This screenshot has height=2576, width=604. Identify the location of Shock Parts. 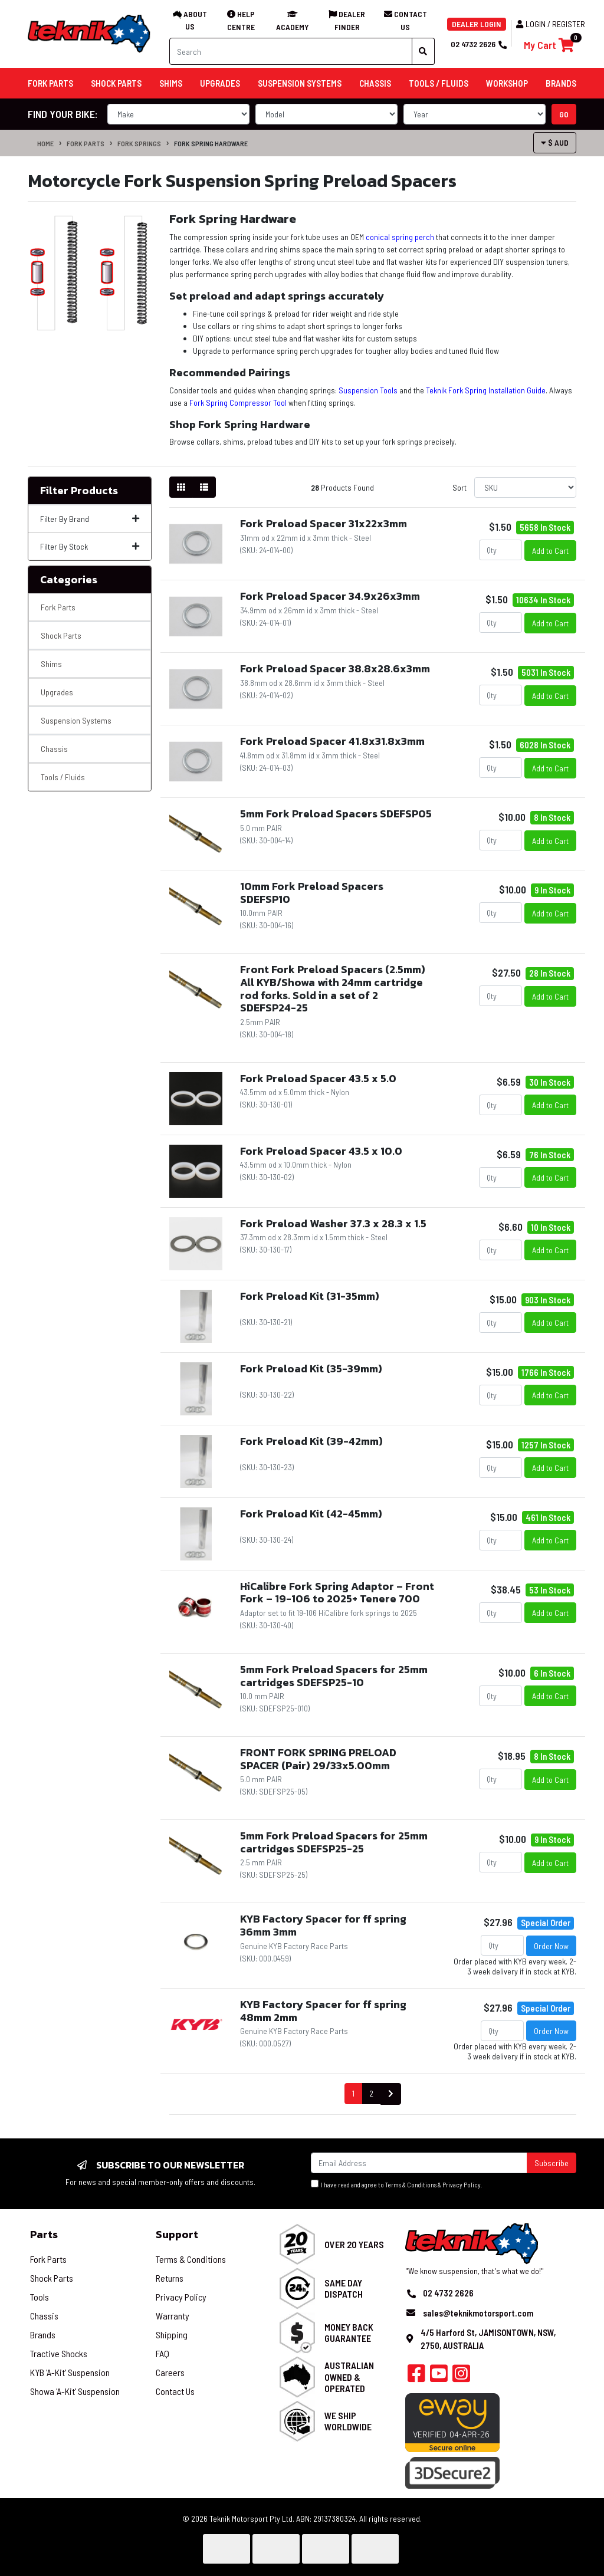
(61, 635).